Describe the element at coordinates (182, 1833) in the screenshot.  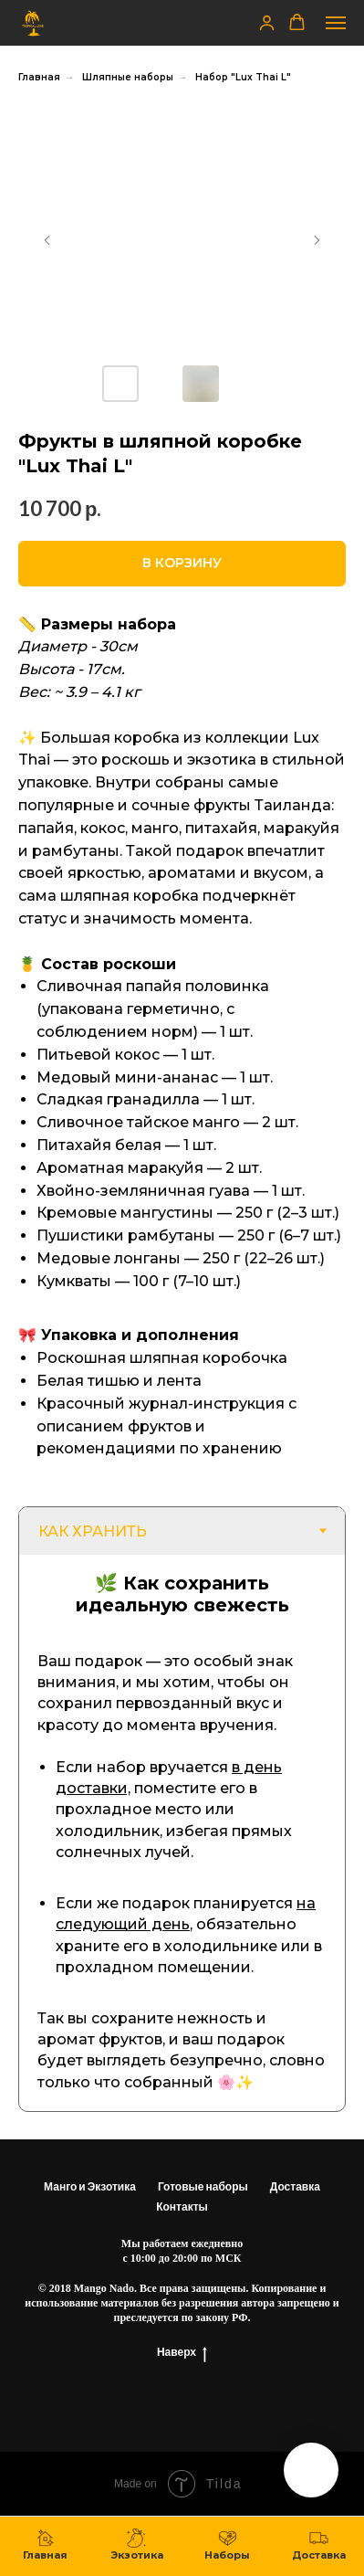
I see `[tabpanel]` at that location.